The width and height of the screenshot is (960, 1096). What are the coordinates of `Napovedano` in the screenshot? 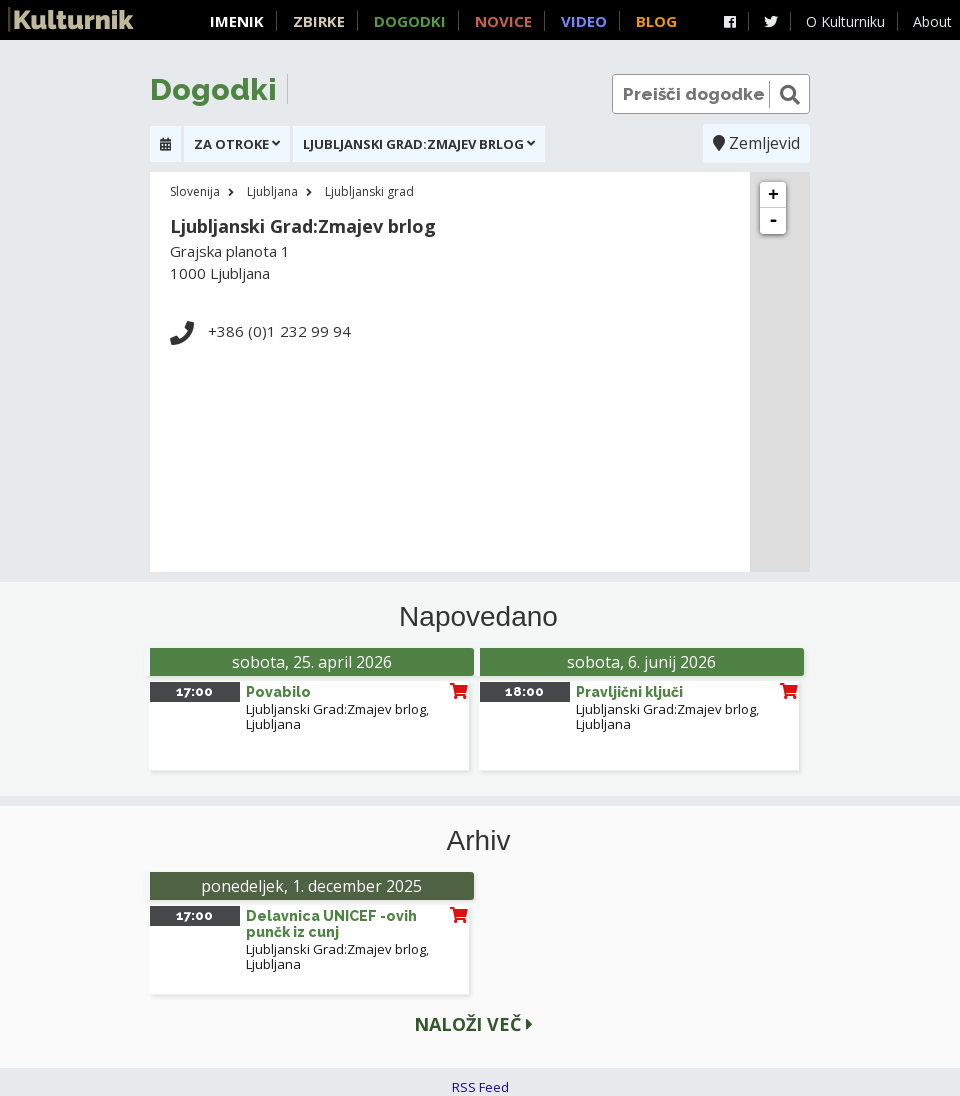 It's located at (478, 617).